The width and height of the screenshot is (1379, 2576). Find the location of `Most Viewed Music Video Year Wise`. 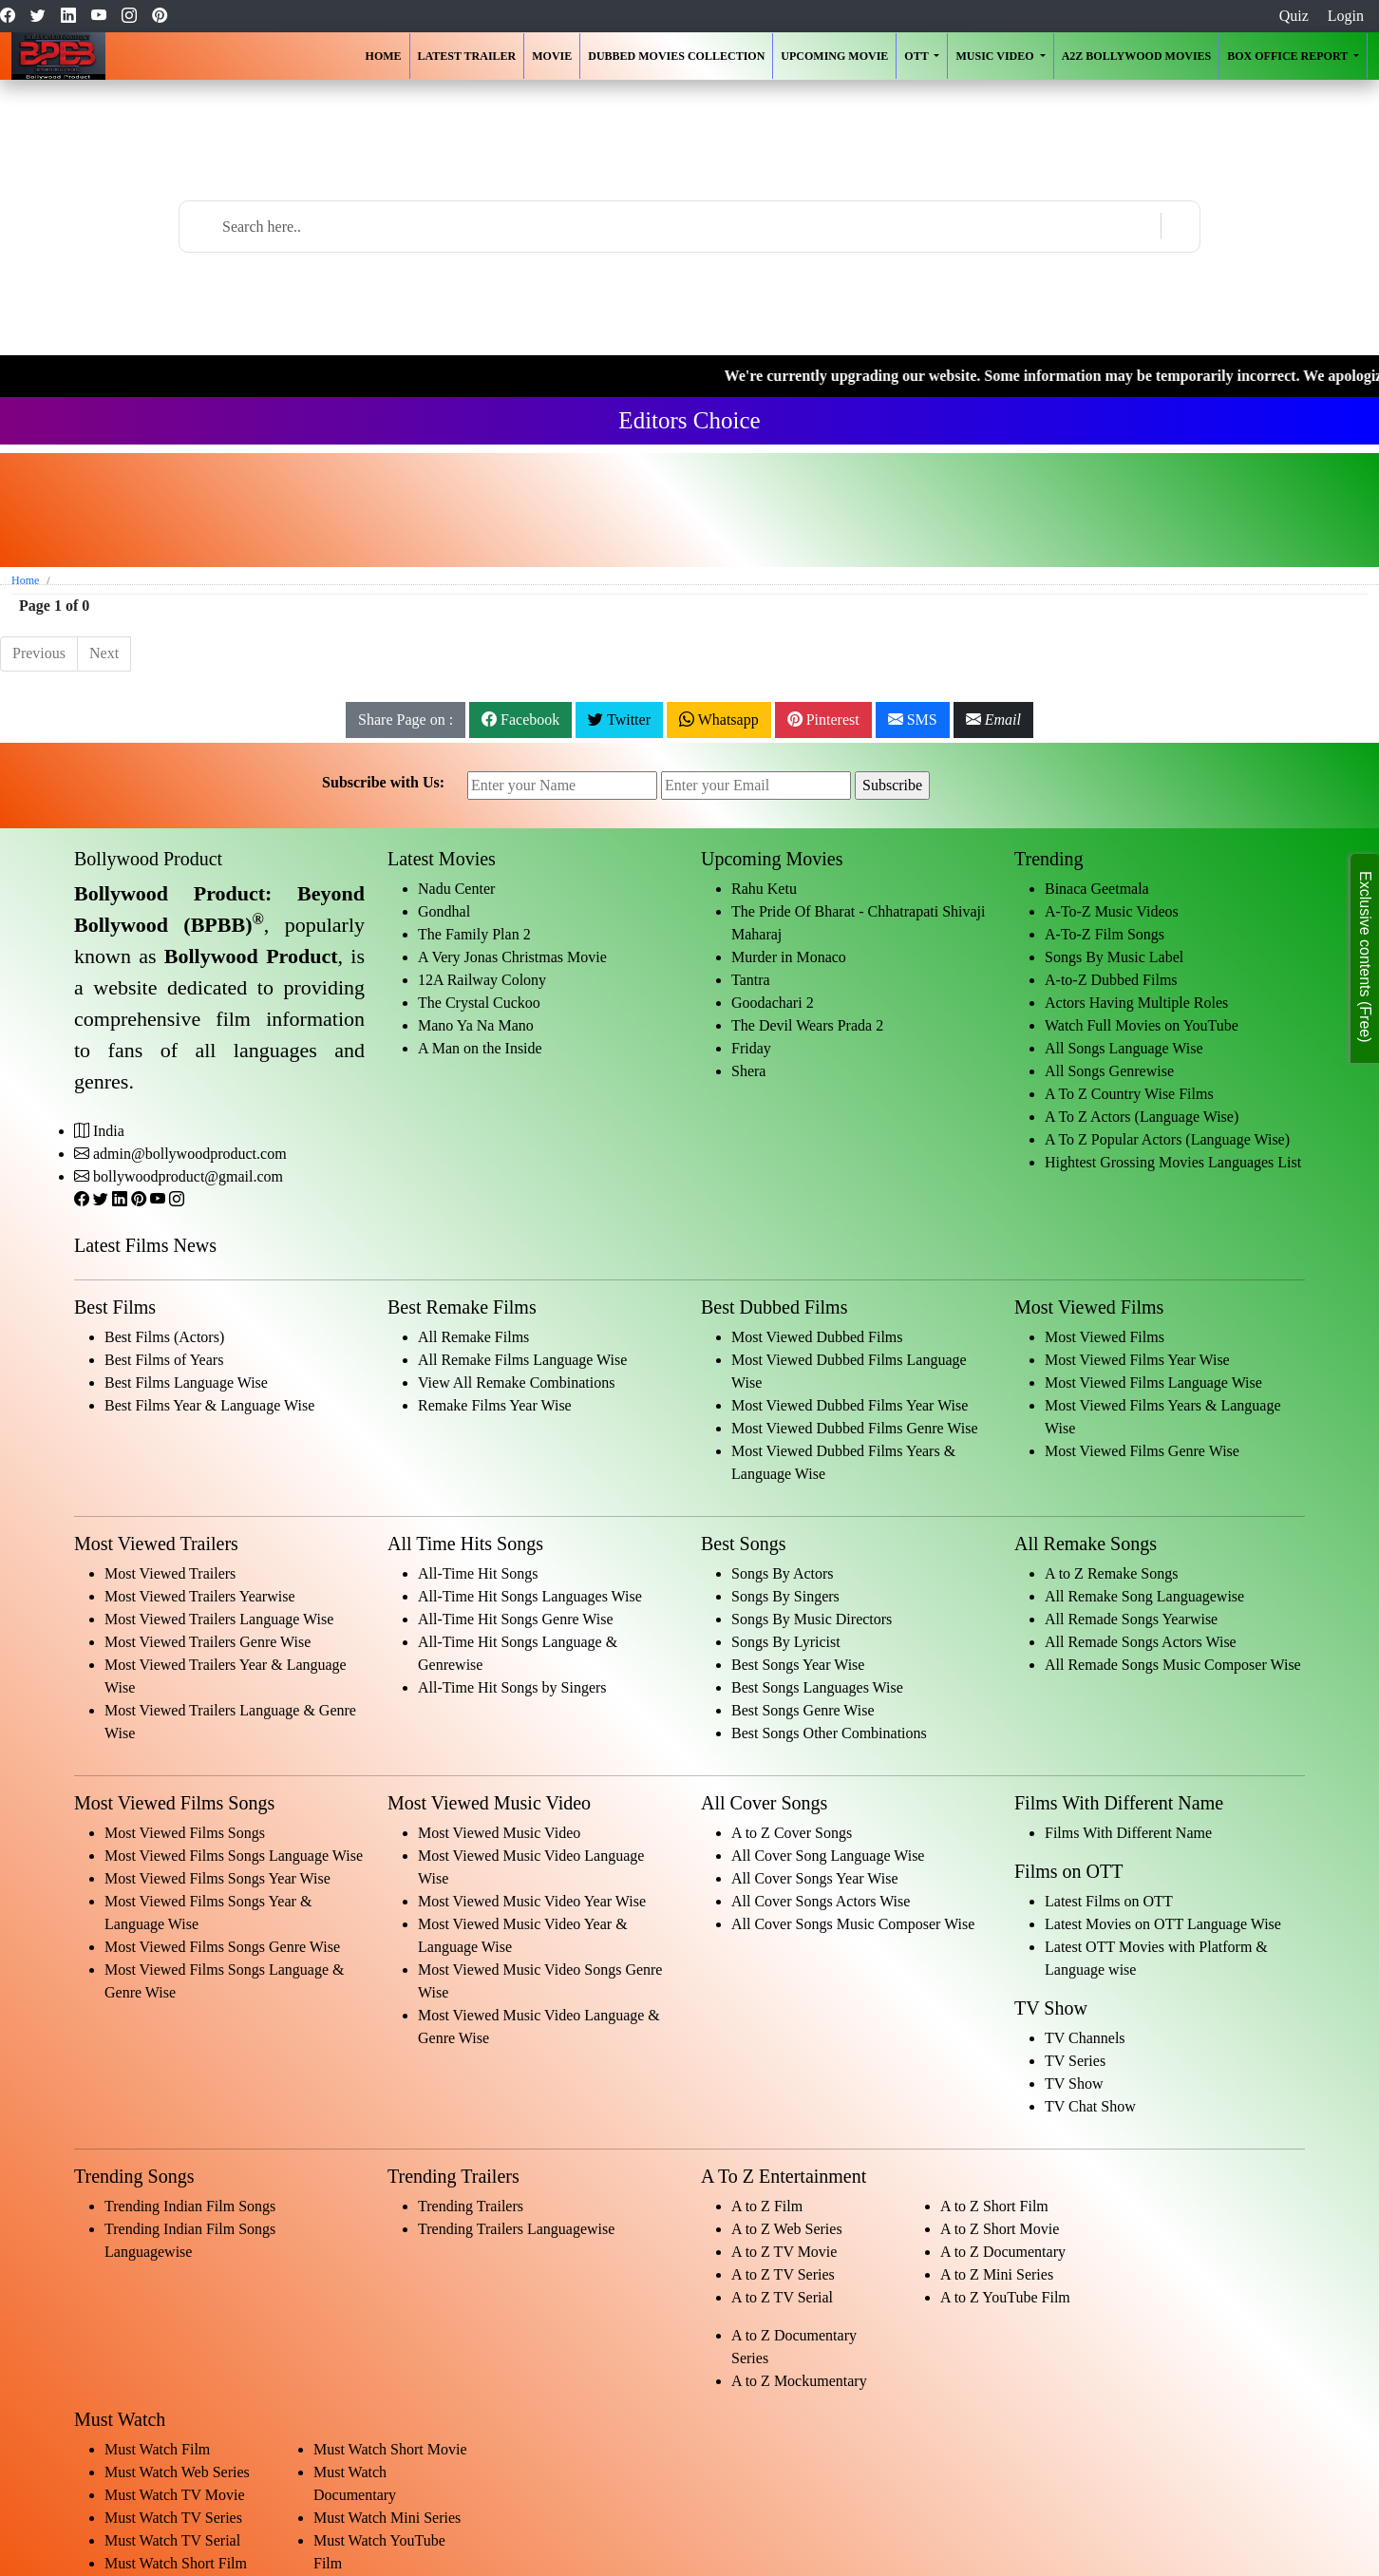

Most Viewed Music Video Year Wise is located at coordinates (532, 1901).